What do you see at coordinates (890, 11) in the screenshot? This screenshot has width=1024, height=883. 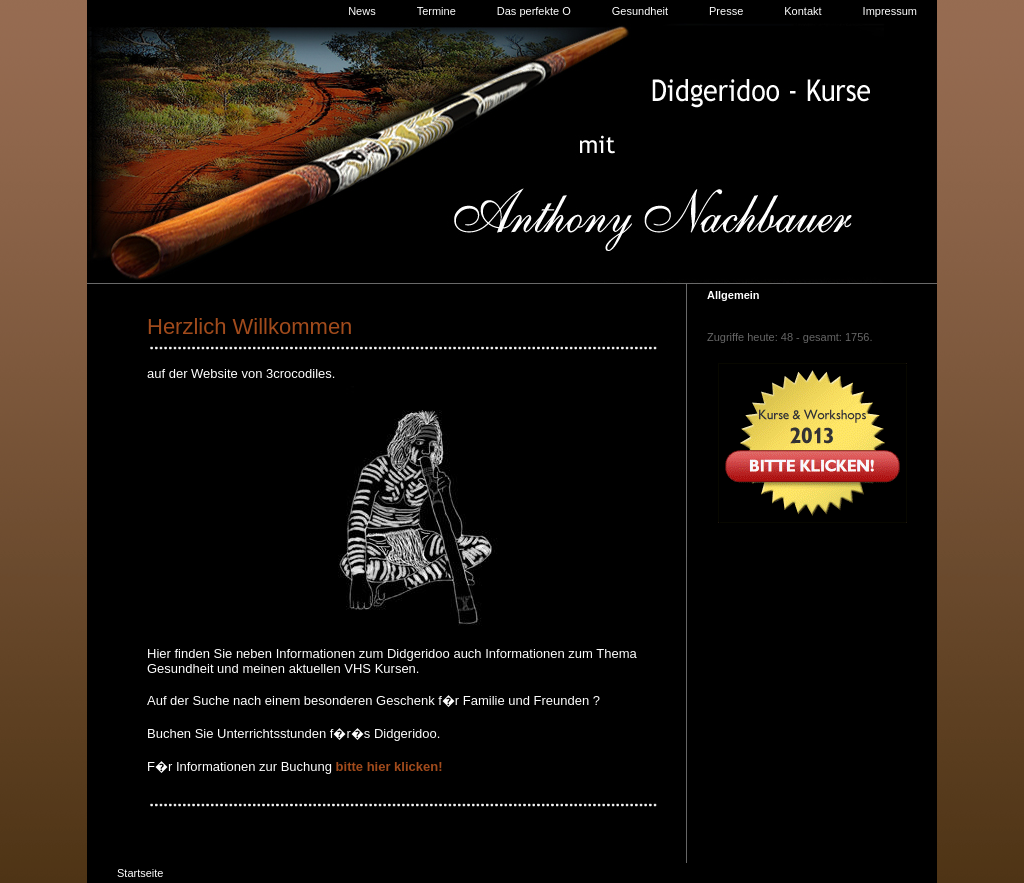 I see `Impressum` at bounding box center [890, 11].